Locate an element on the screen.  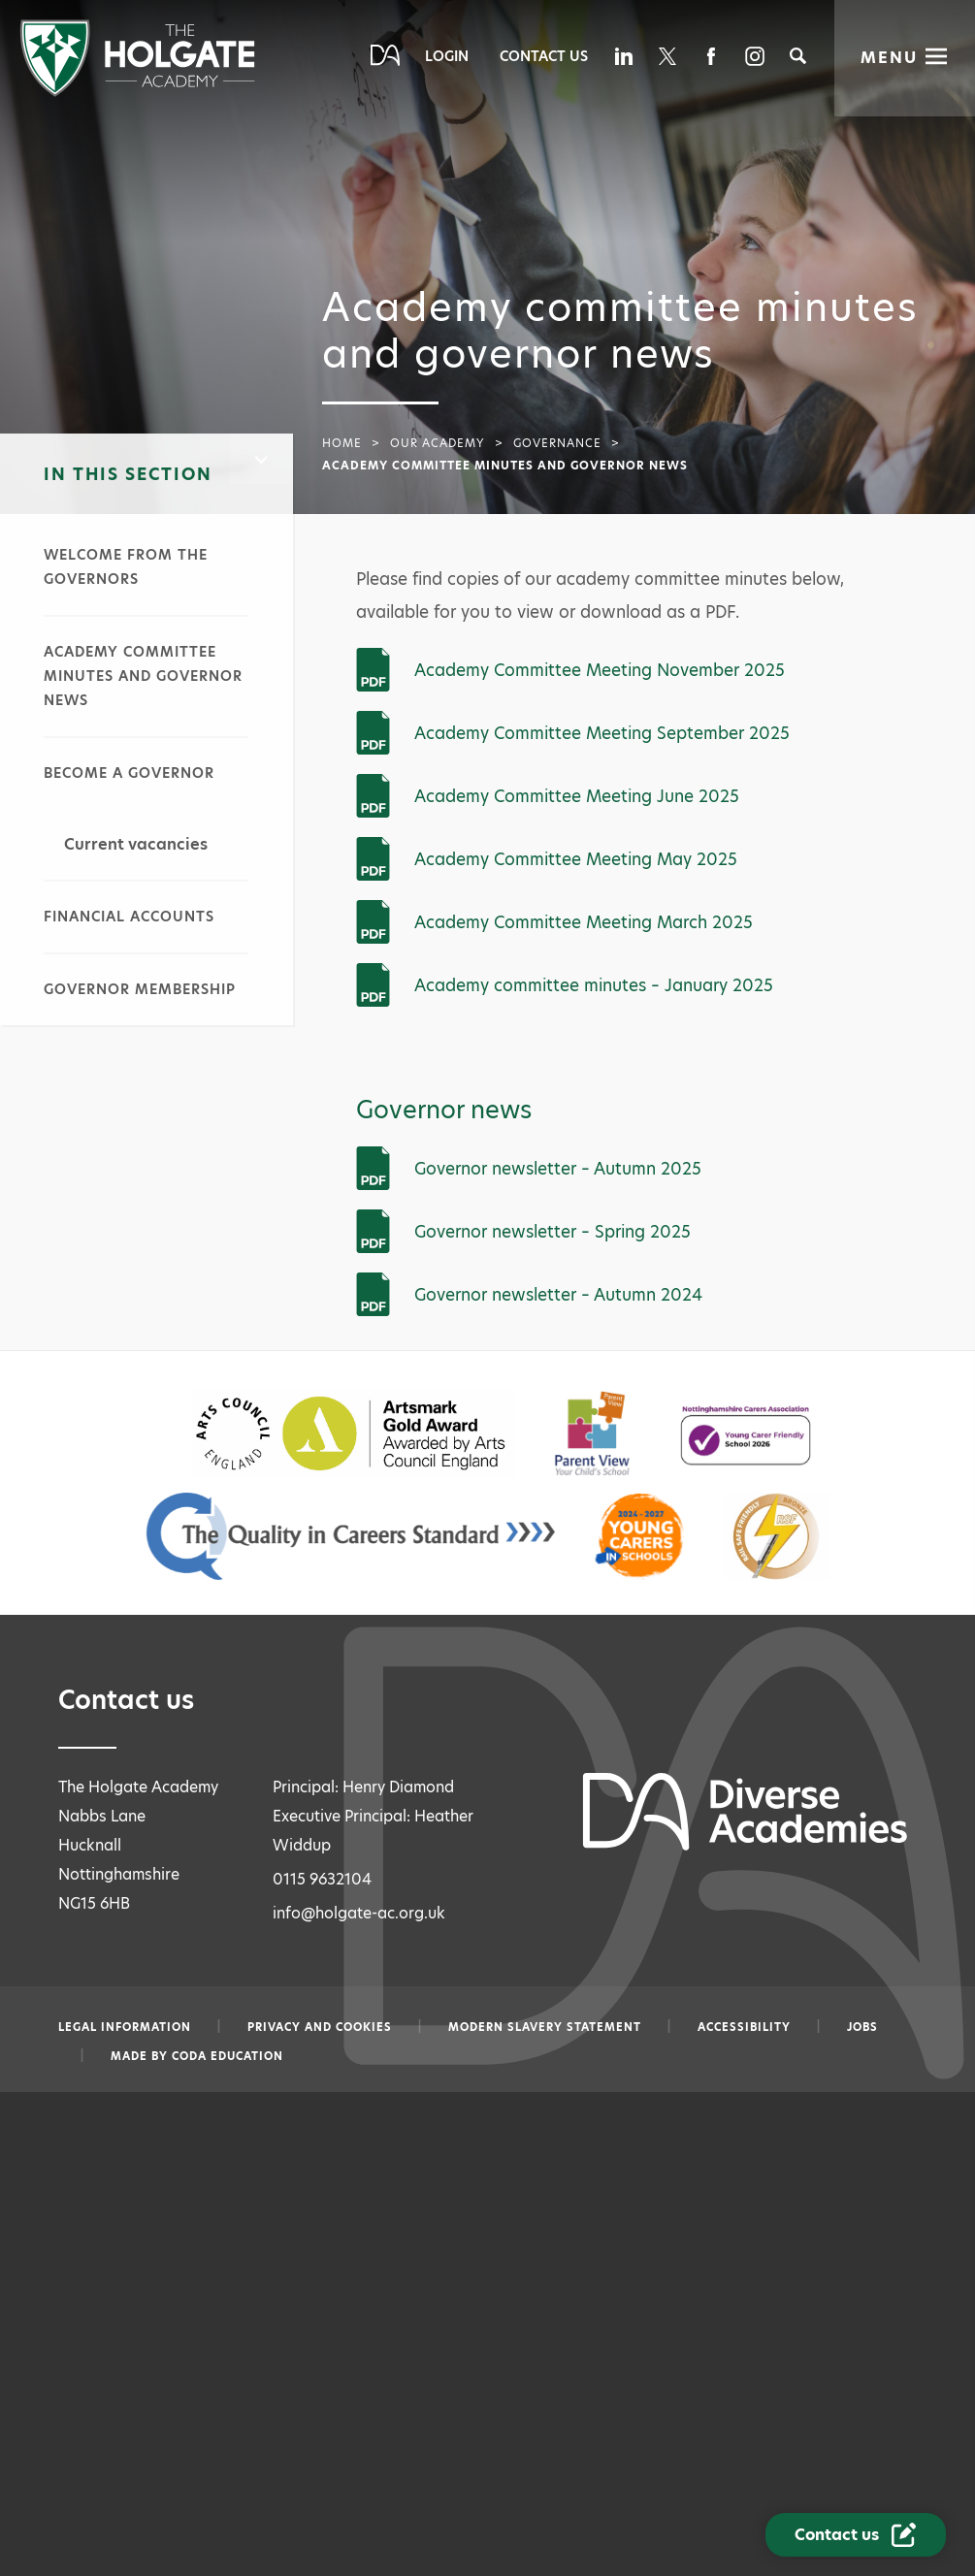
[Contact Us Link] is located at coordinates (855, 2535).